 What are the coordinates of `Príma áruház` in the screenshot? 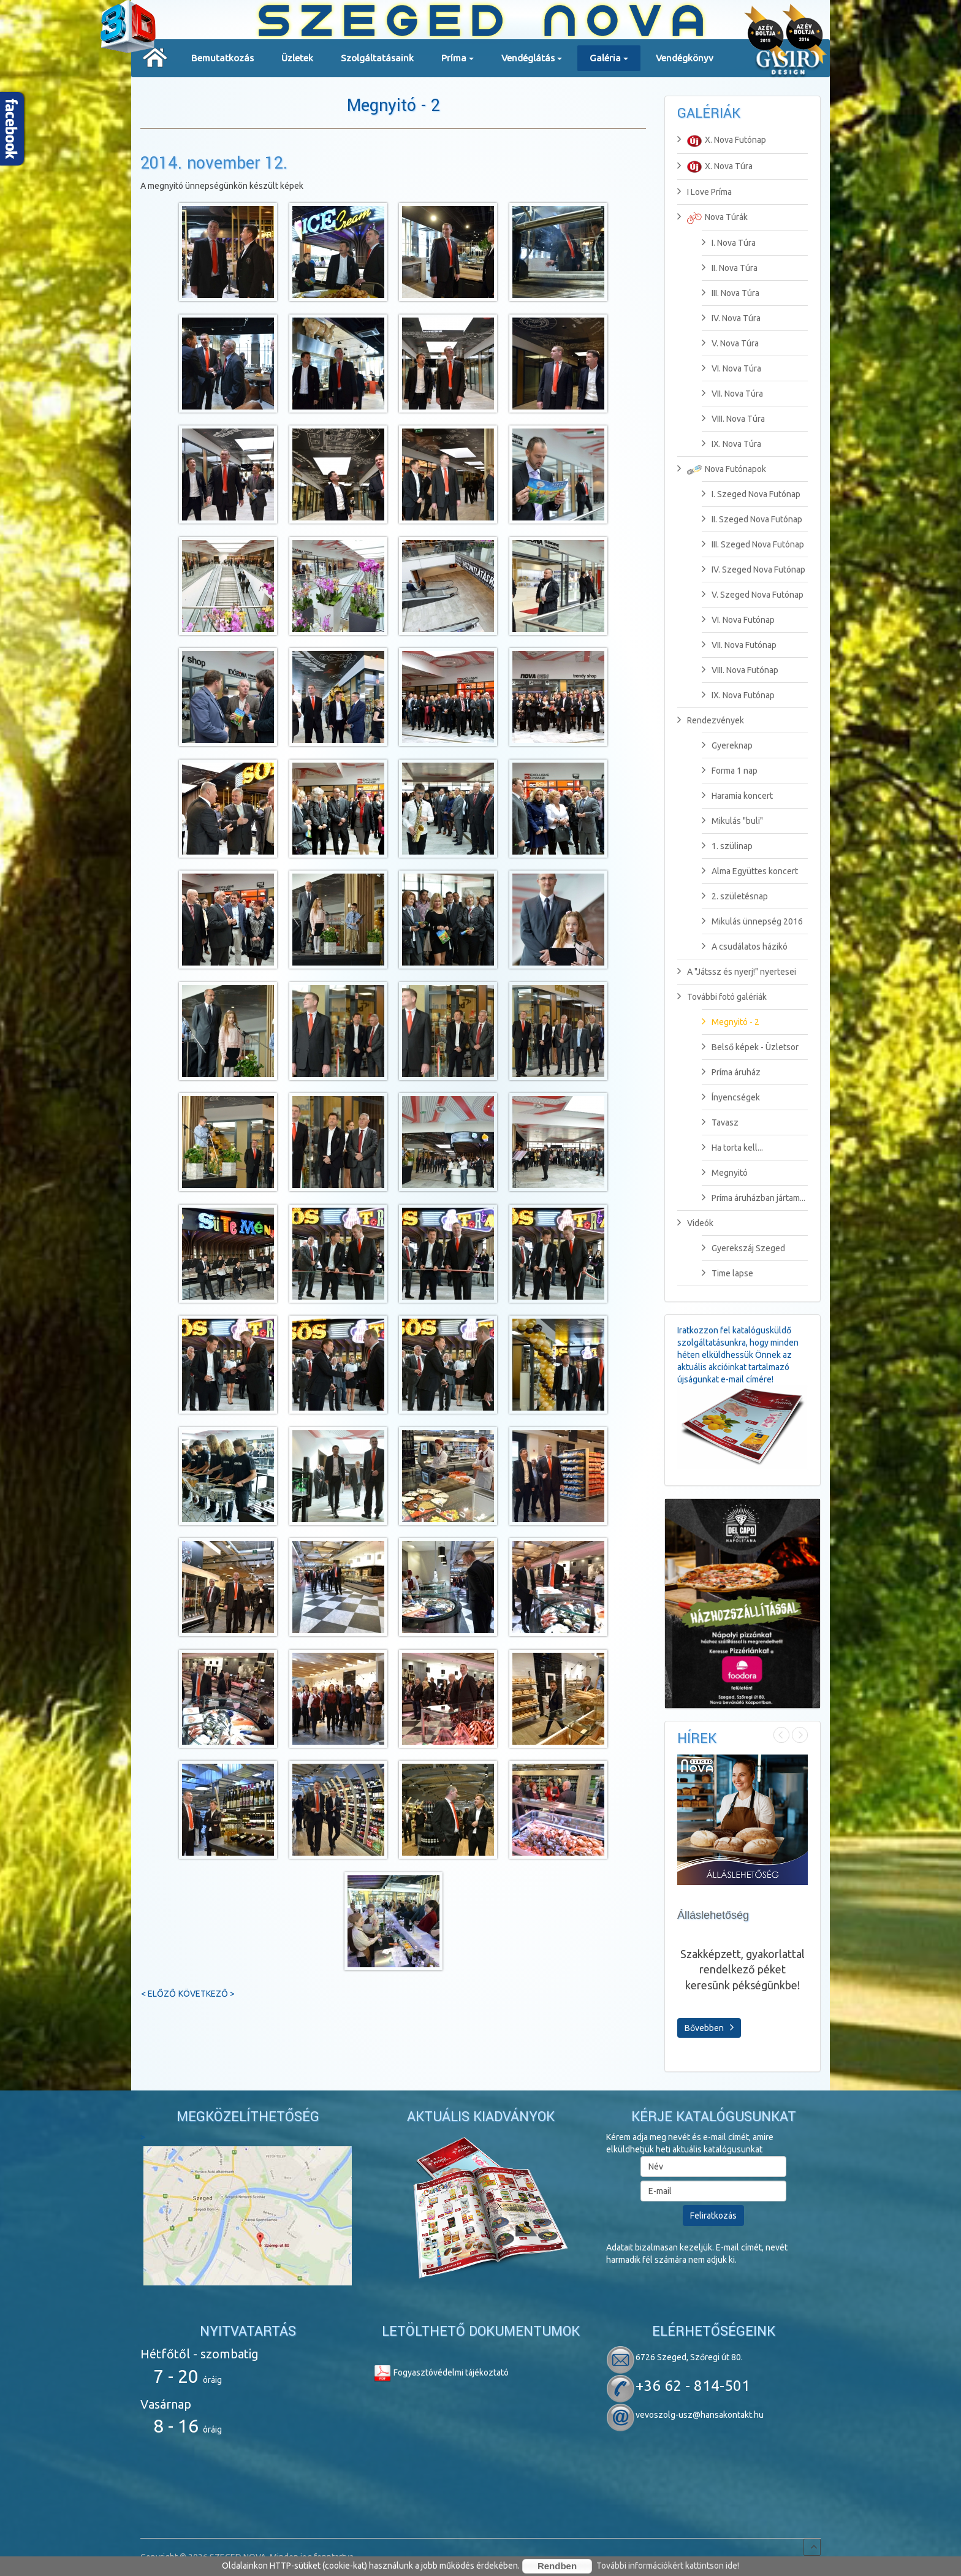 It's located at (731, 1072).